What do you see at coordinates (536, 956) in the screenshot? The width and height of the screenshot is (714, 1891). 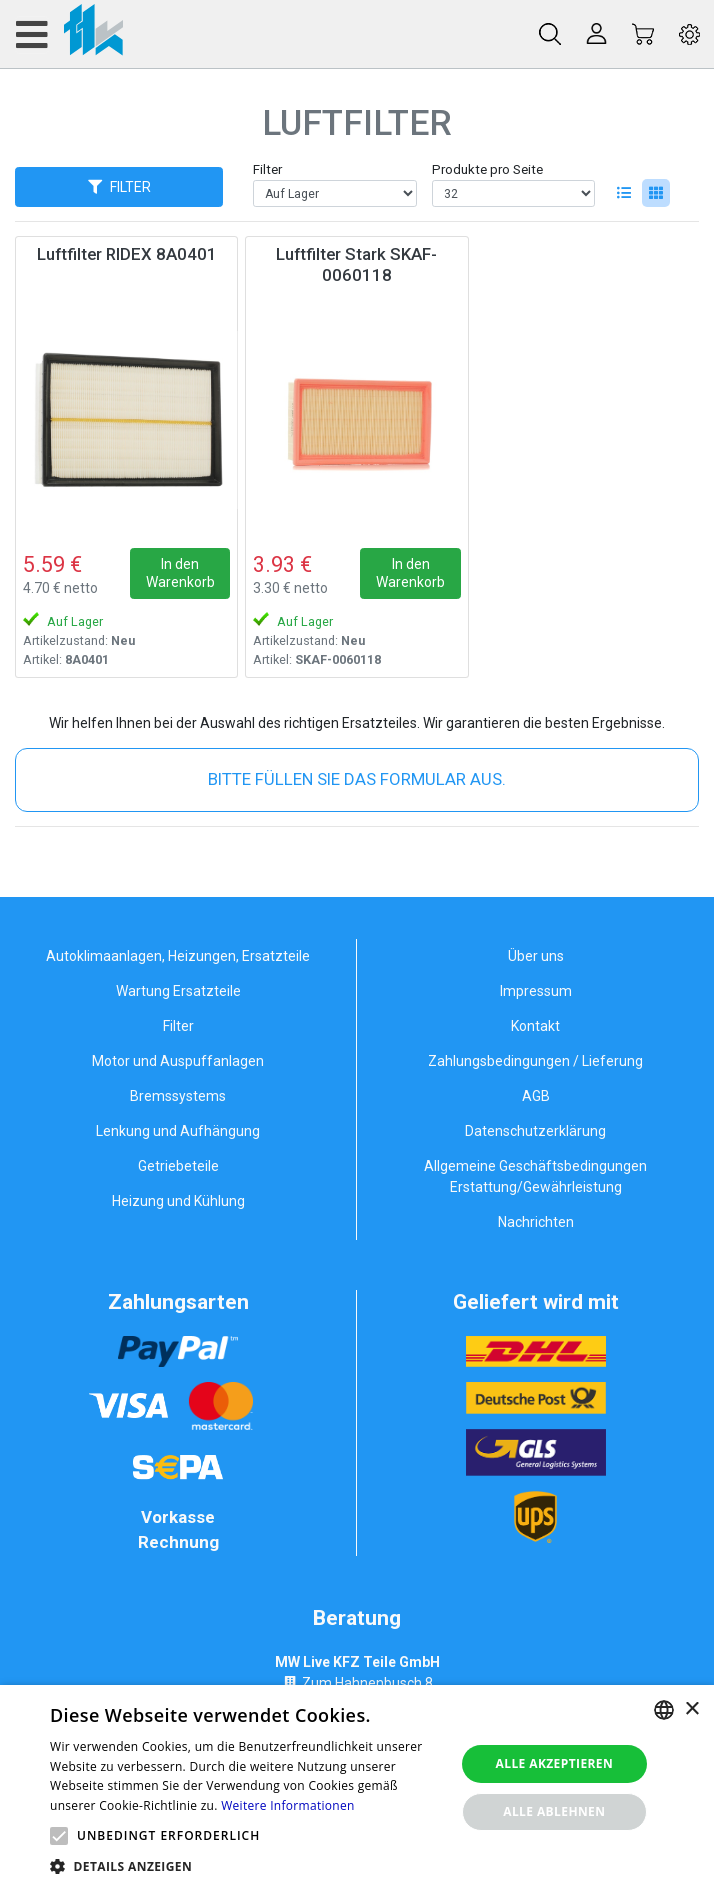 I see `Über uns` at bounding box center [536, 956].